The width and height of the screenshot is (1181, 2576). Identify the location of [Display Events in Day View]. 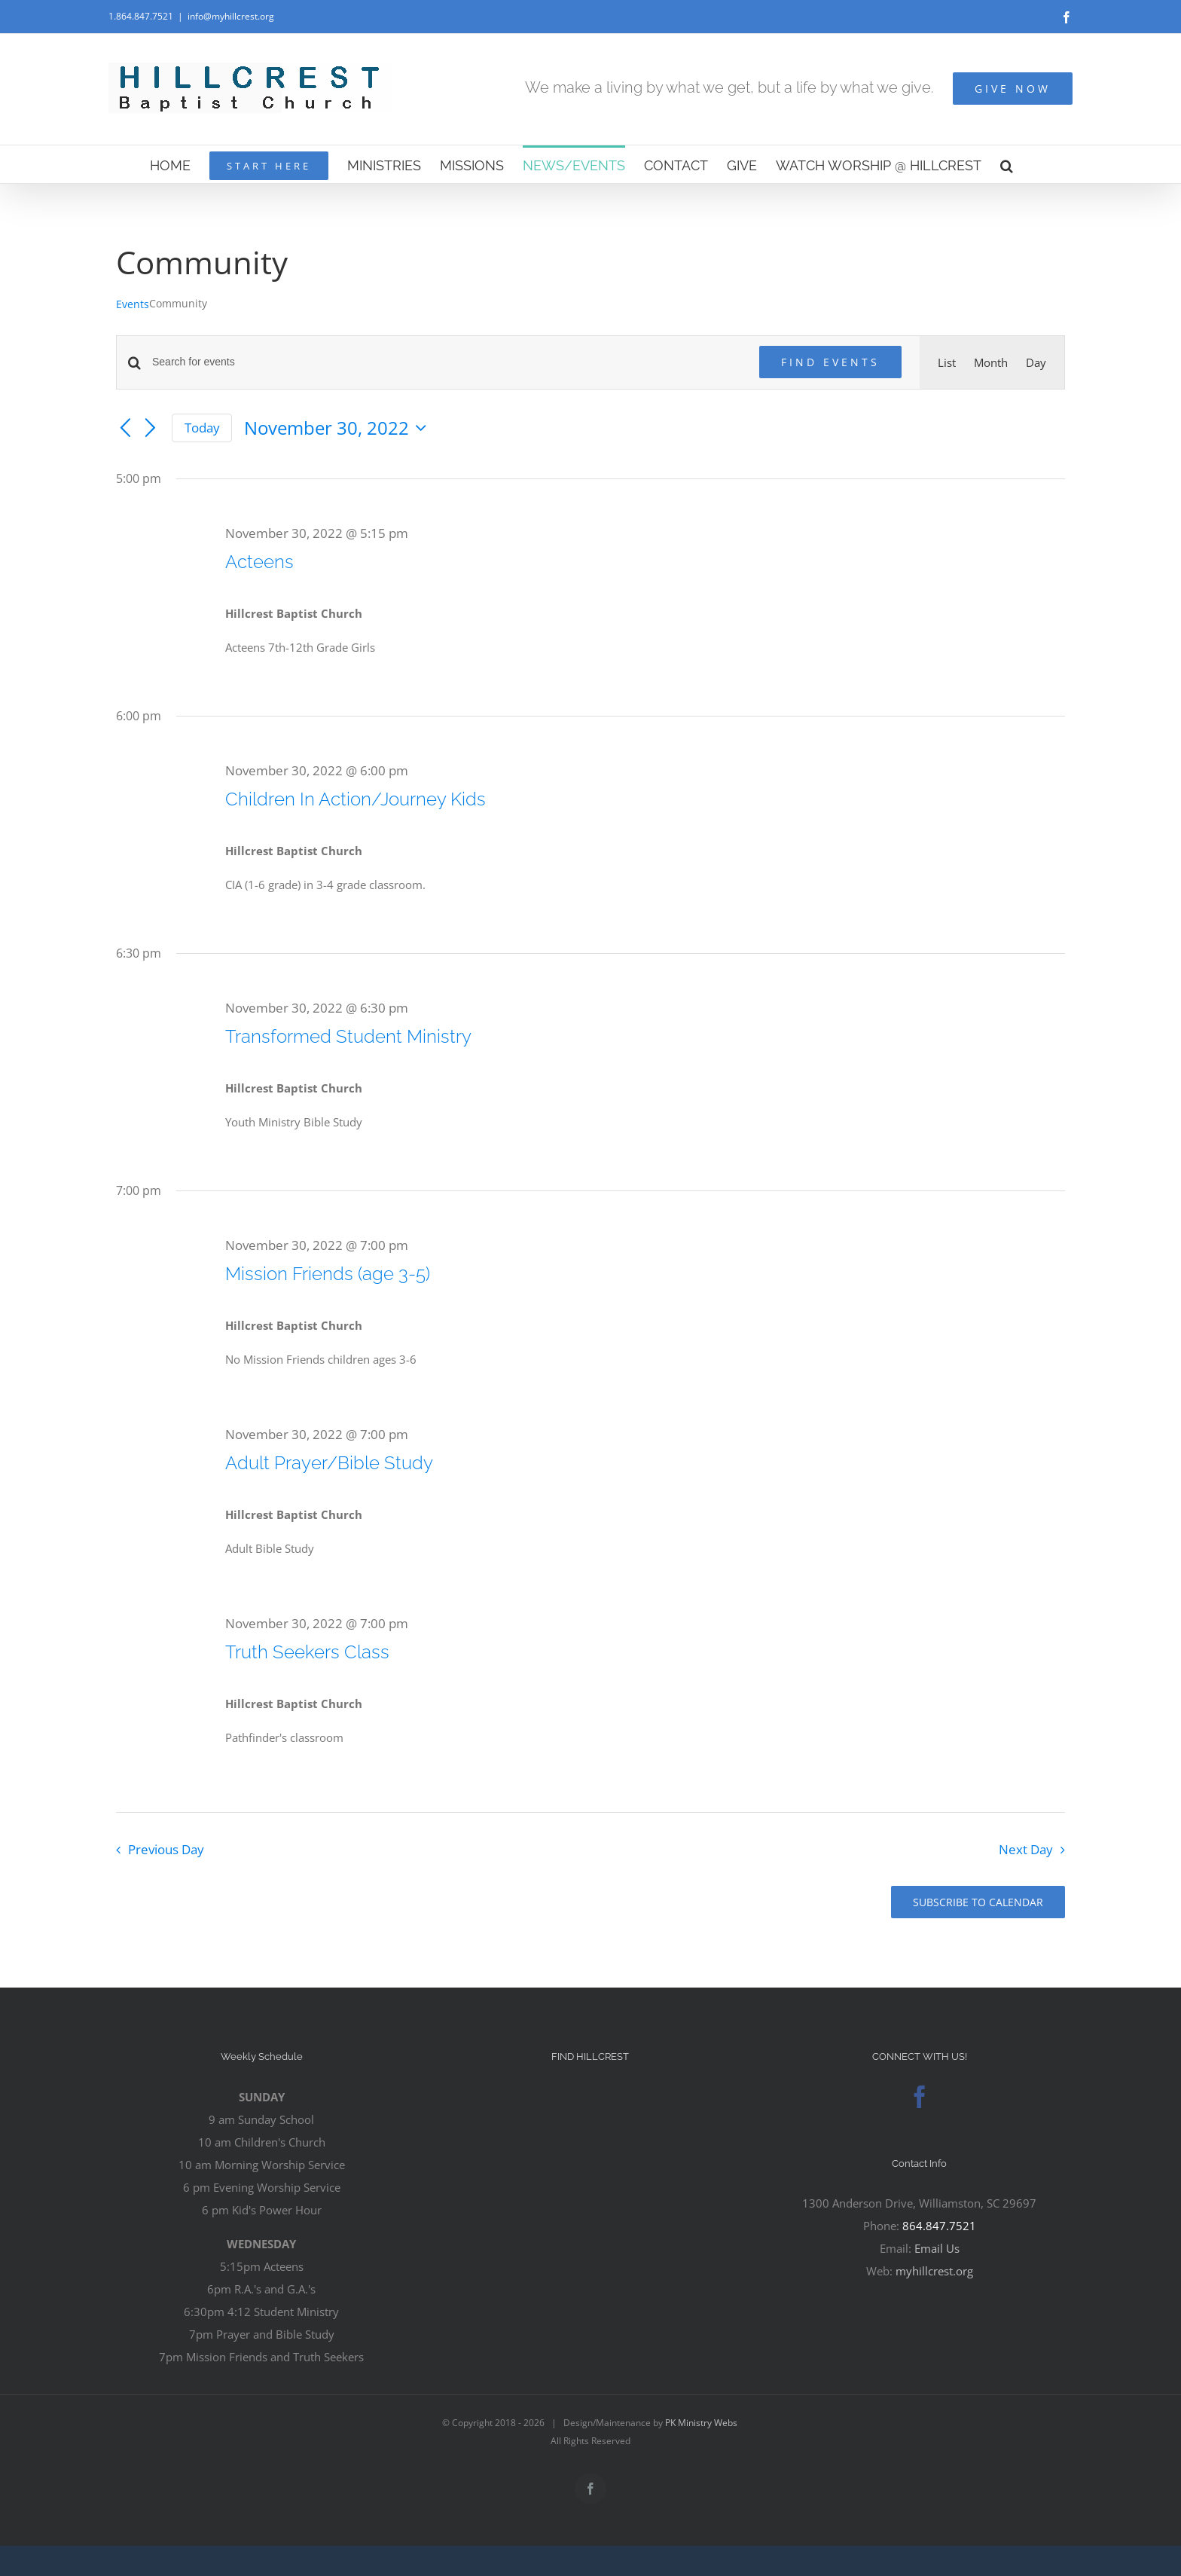
(1036, 362).